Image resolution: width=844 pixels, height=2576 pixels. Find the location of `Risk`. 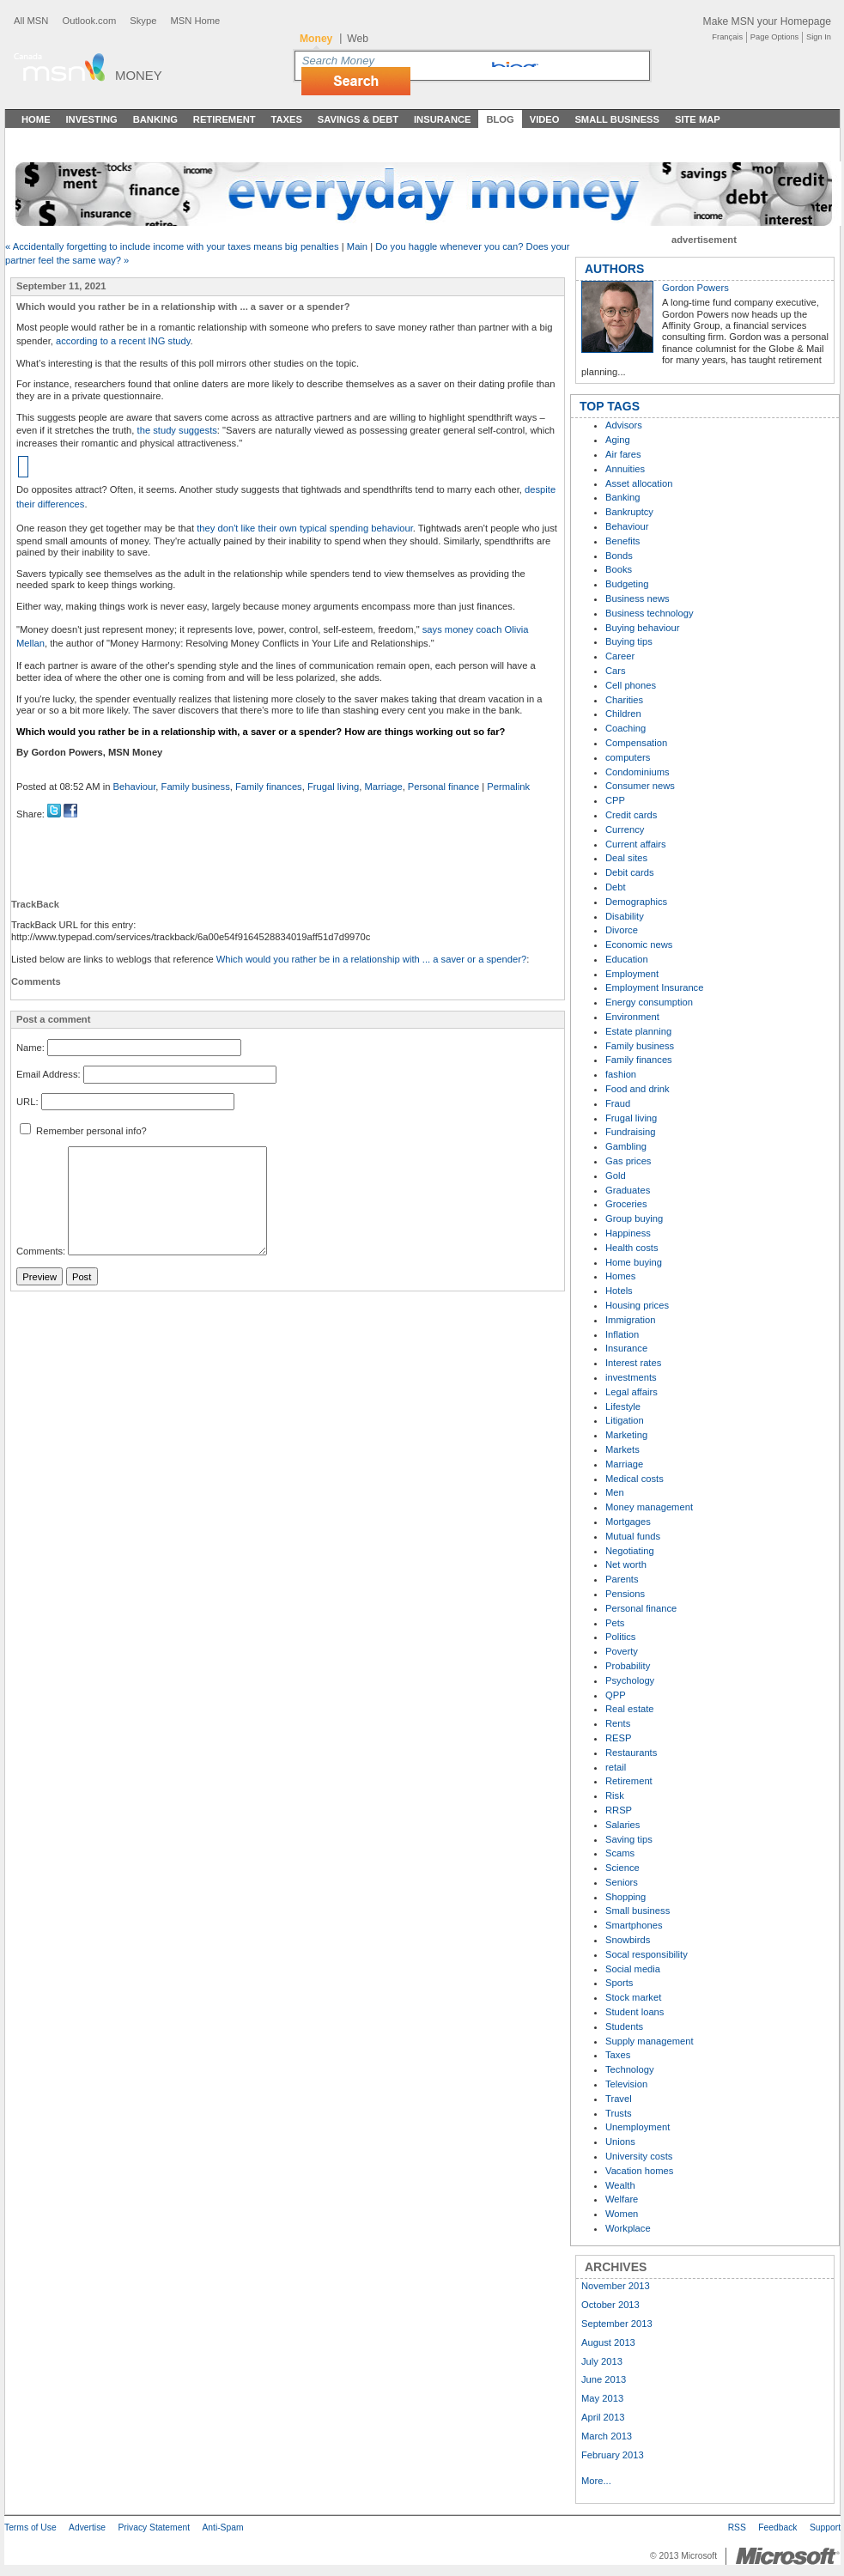

Risk is located at coordinates (614, 1795).